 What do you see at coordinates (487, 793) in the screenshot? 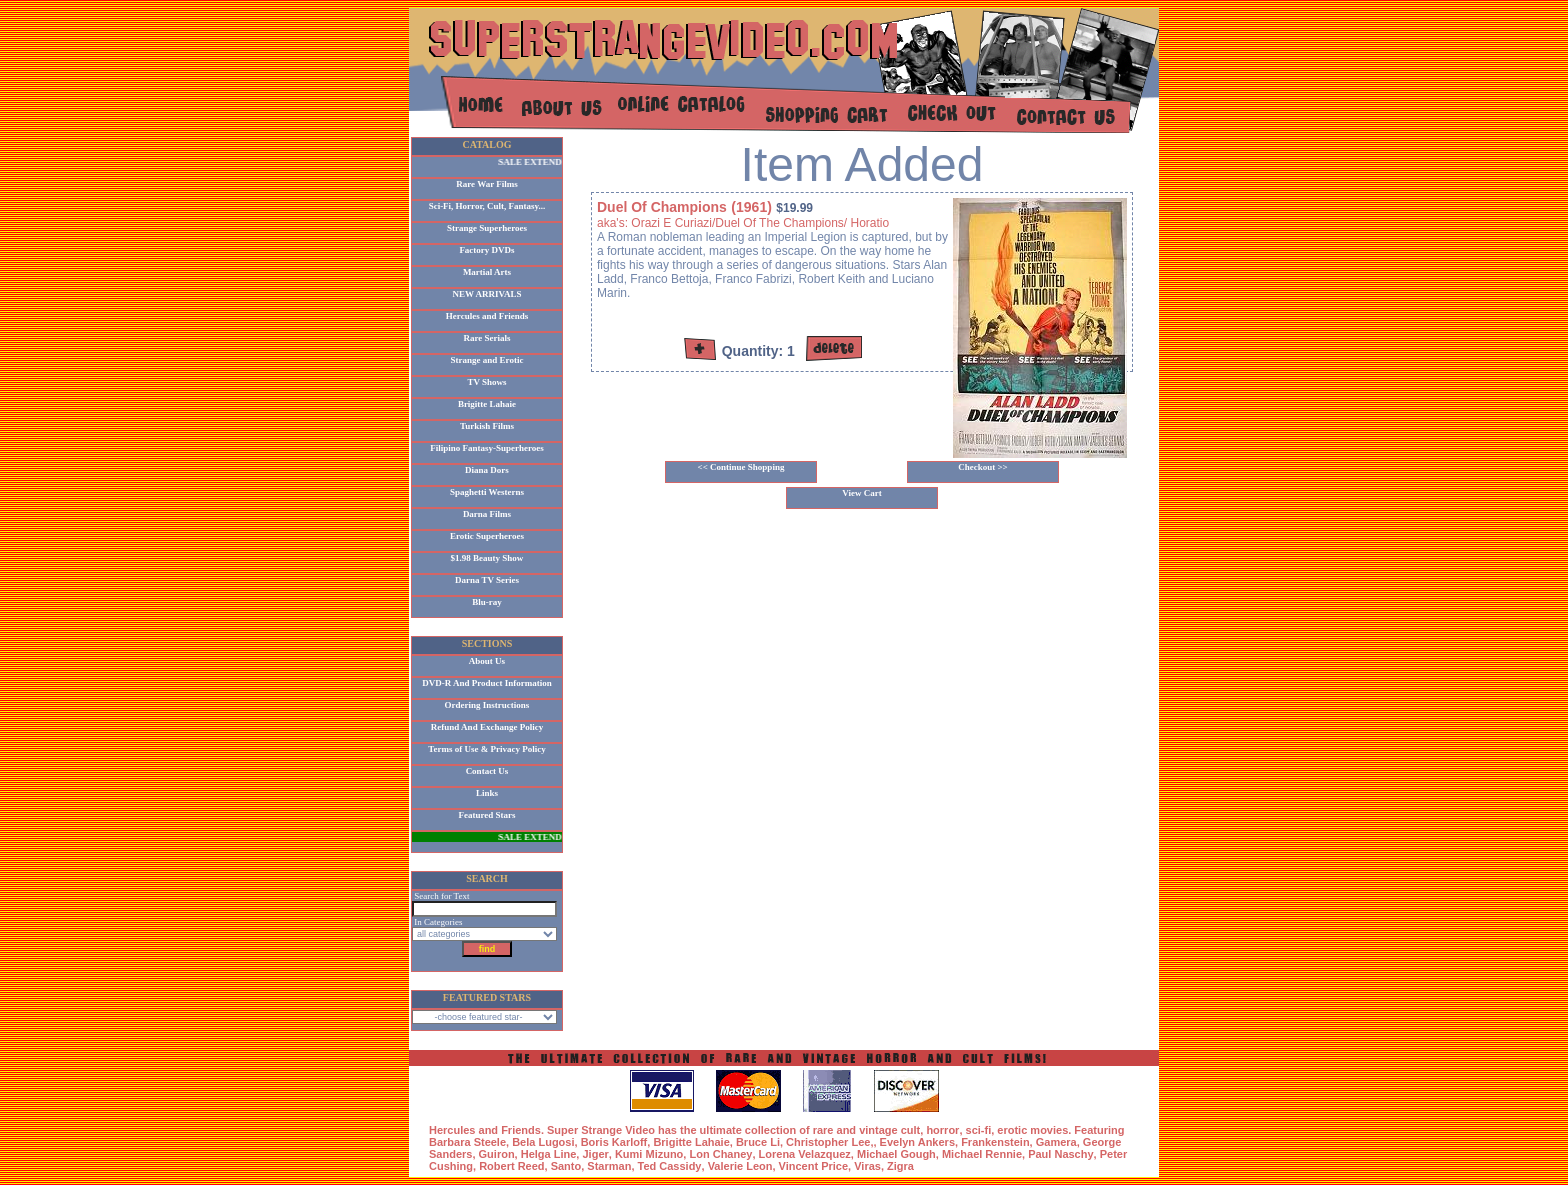
I see `Links` at bounding box center [487, 793].